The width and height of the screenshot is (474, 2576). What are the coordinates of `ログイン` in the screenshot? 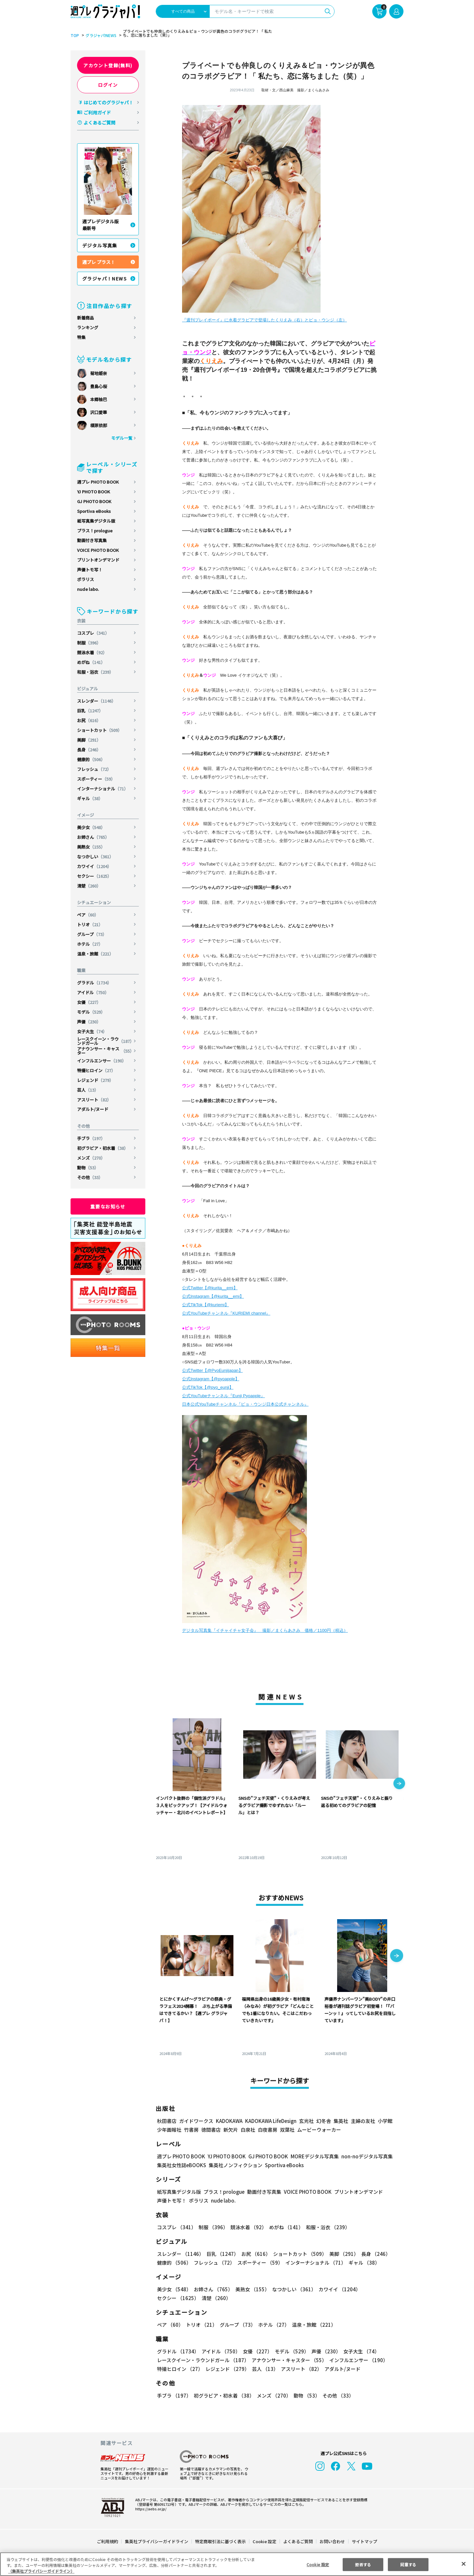 It's located at (108, 85).